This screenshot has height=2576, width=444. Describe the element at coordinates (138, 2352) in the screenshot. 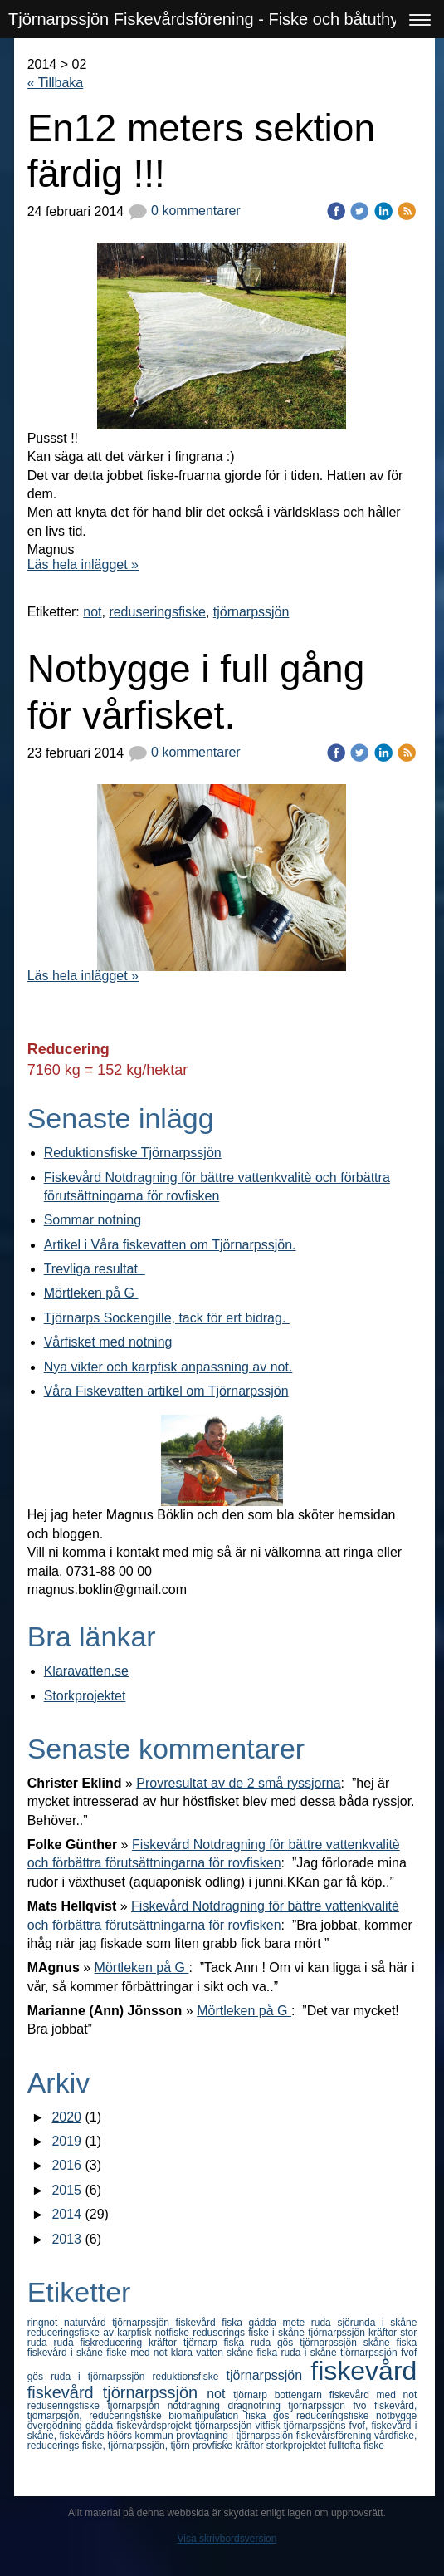

I see `fiske med not` at that location.